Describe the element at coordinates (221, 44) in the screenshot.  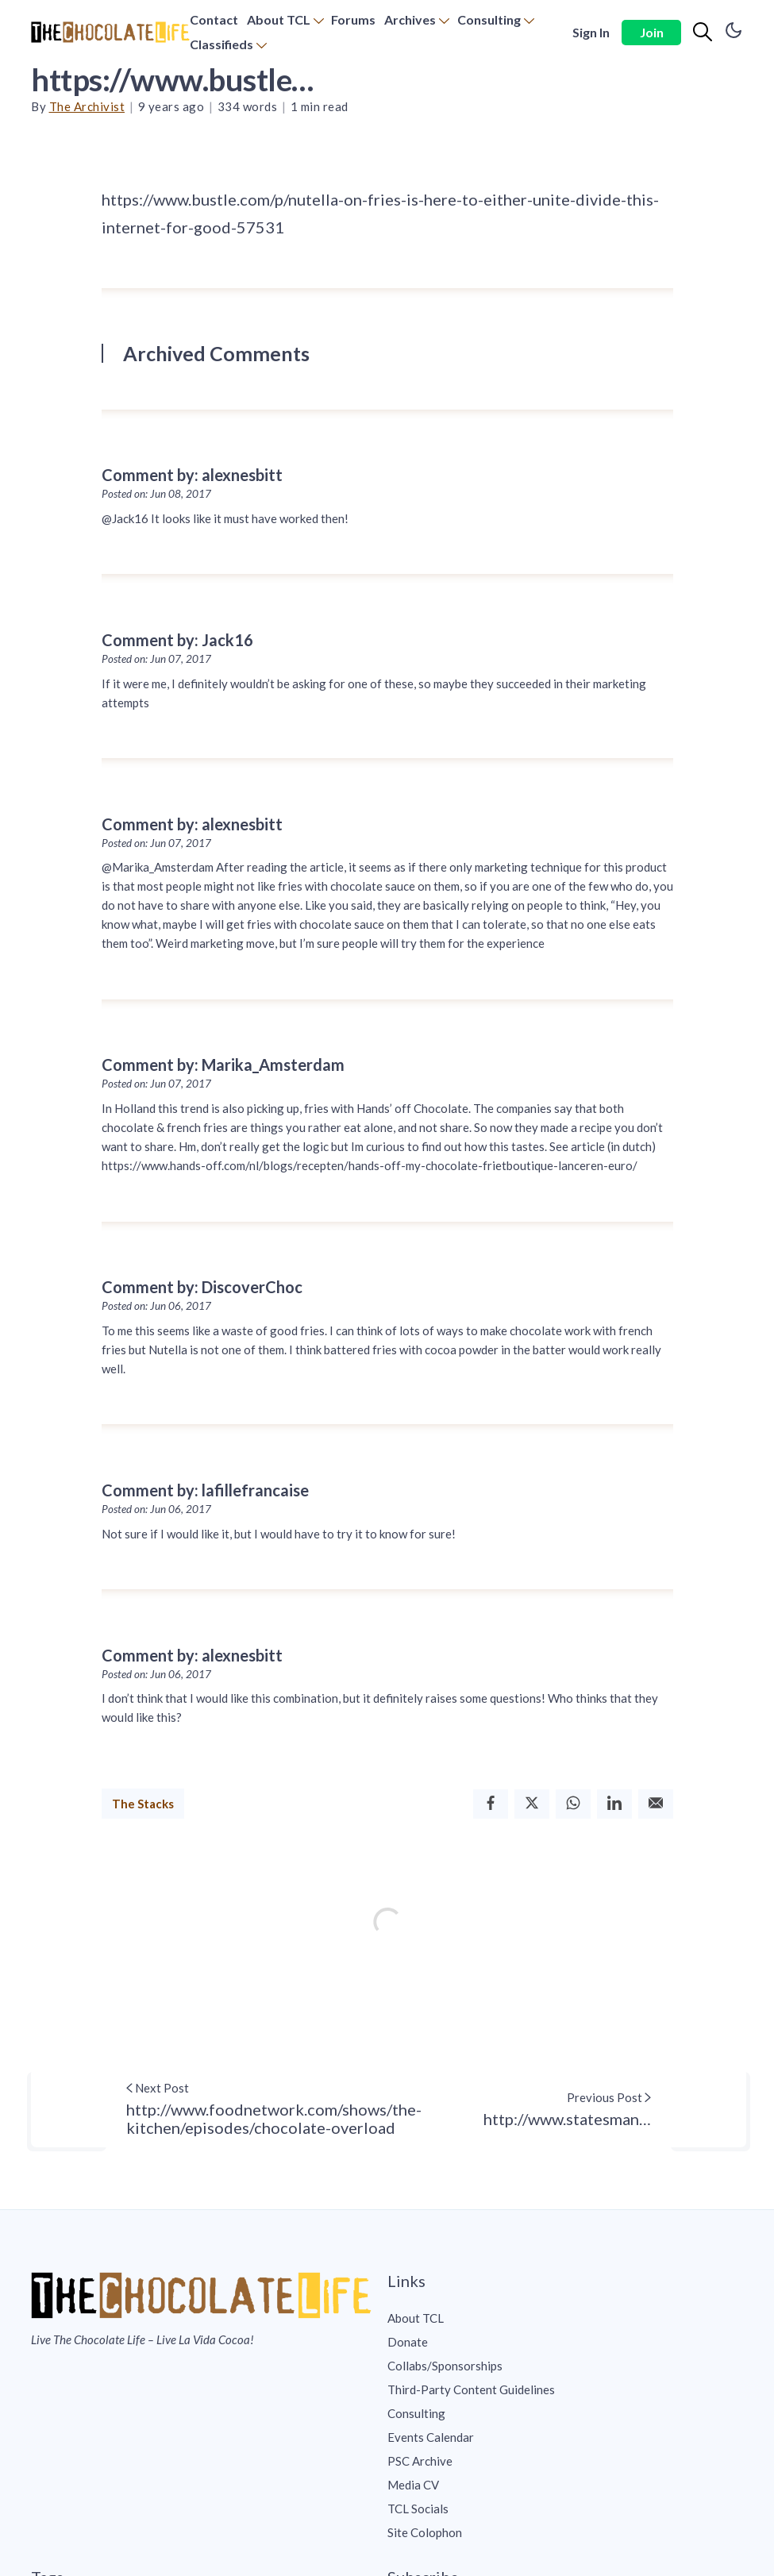
I see `Classifieds` at that location.